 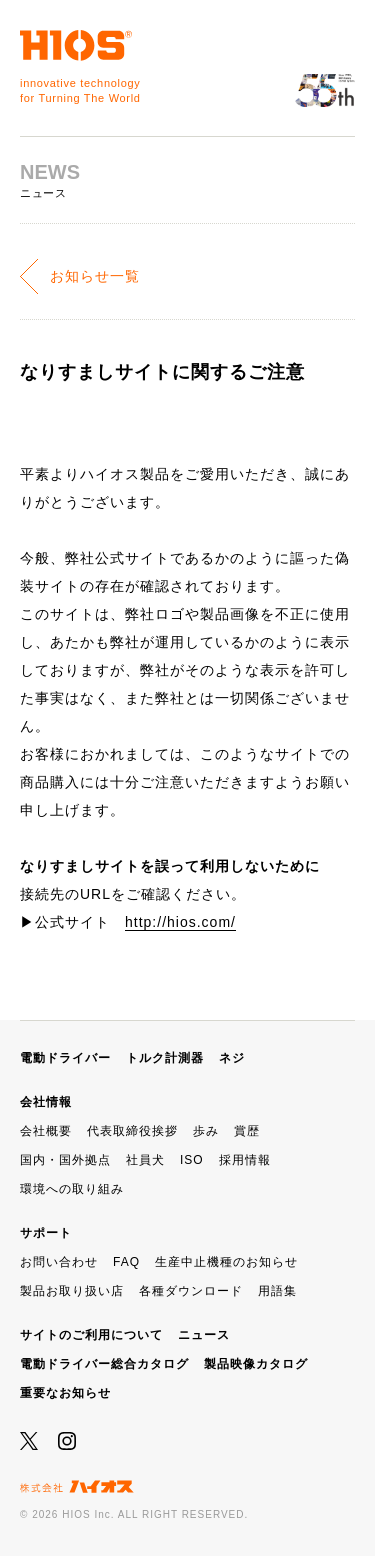 What do you see at coordinates (232, 1058) in the screenshot?
I see `ネジ` at bounding box center [232, 1058].